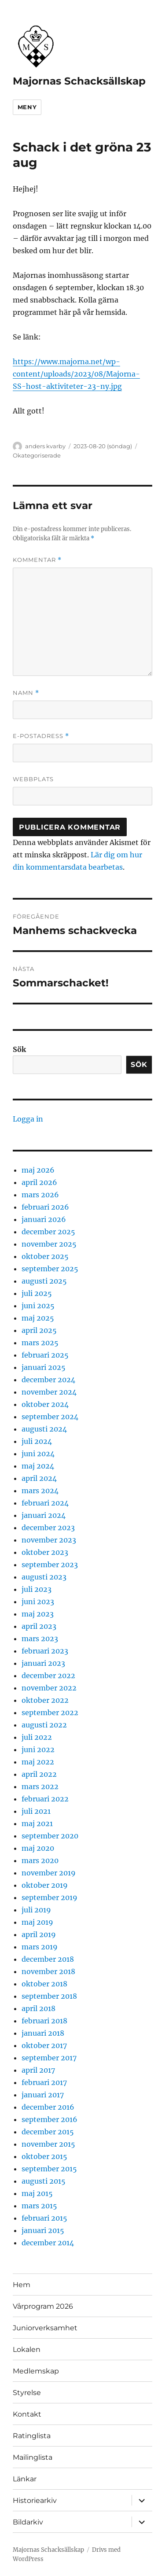 Image resolution: width=165 pixels, height=2576 pixels. I want to click on november 2015, so click(48, 2144).